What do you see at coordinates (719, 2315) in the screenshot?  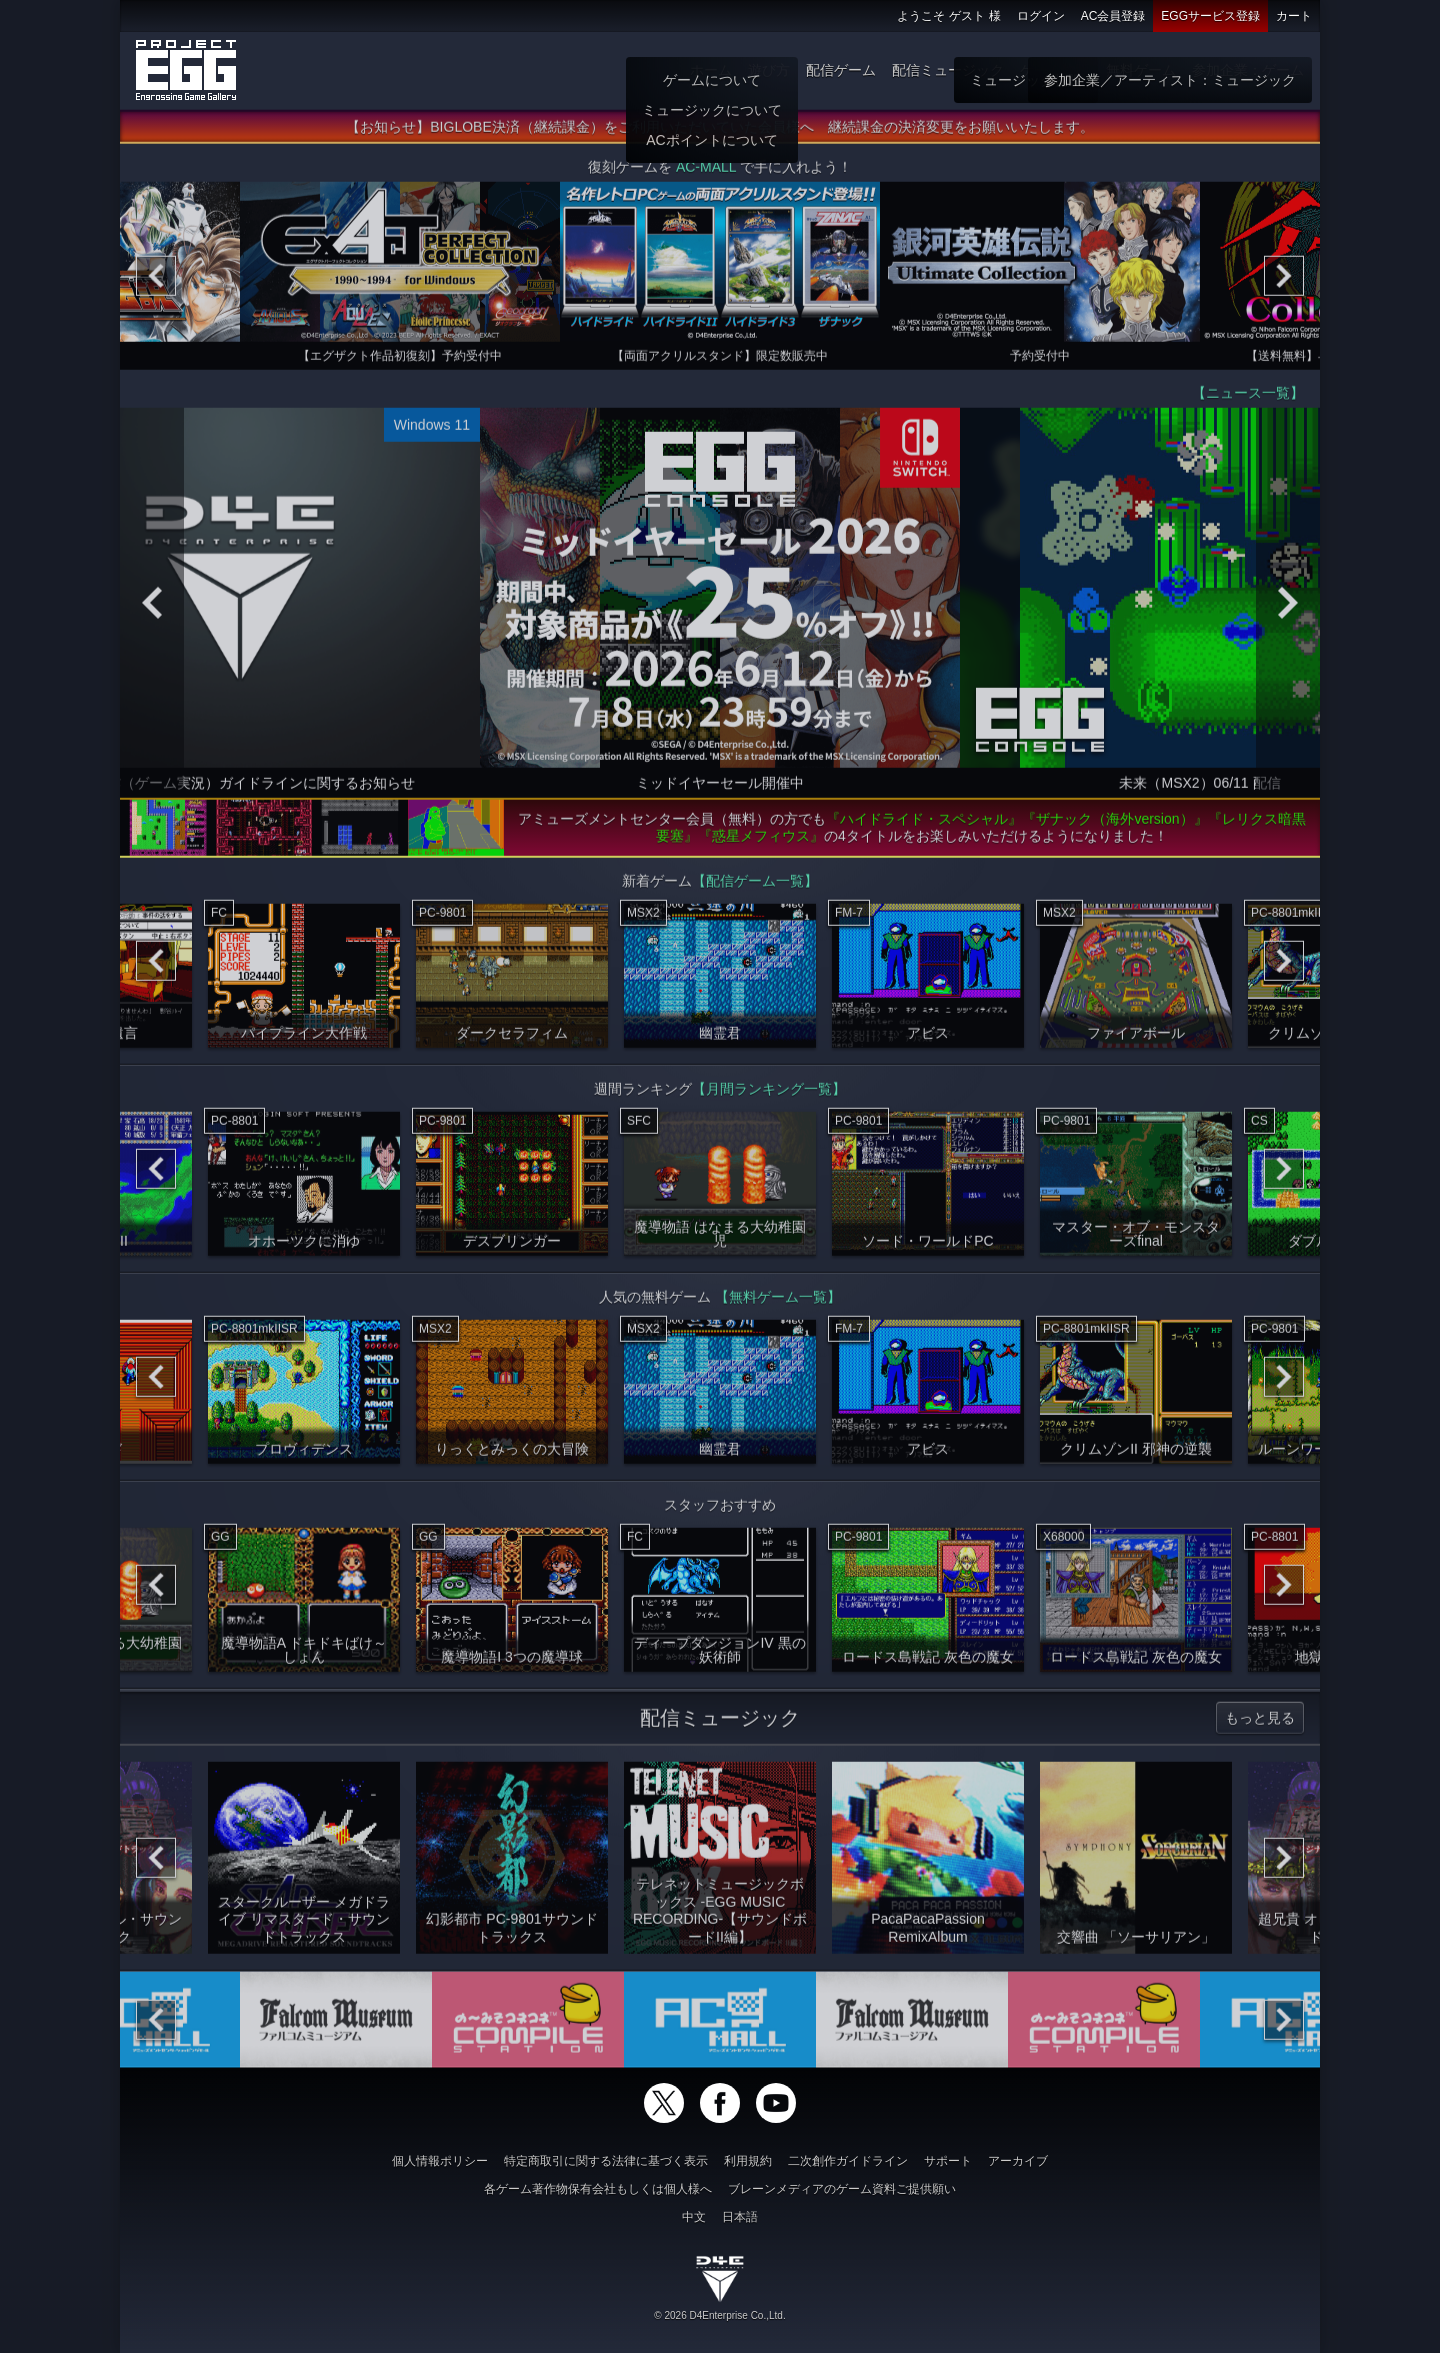 I see `© 2026 D4Enterprise Co.,Ltd.` at bounding box center [719, 2315].